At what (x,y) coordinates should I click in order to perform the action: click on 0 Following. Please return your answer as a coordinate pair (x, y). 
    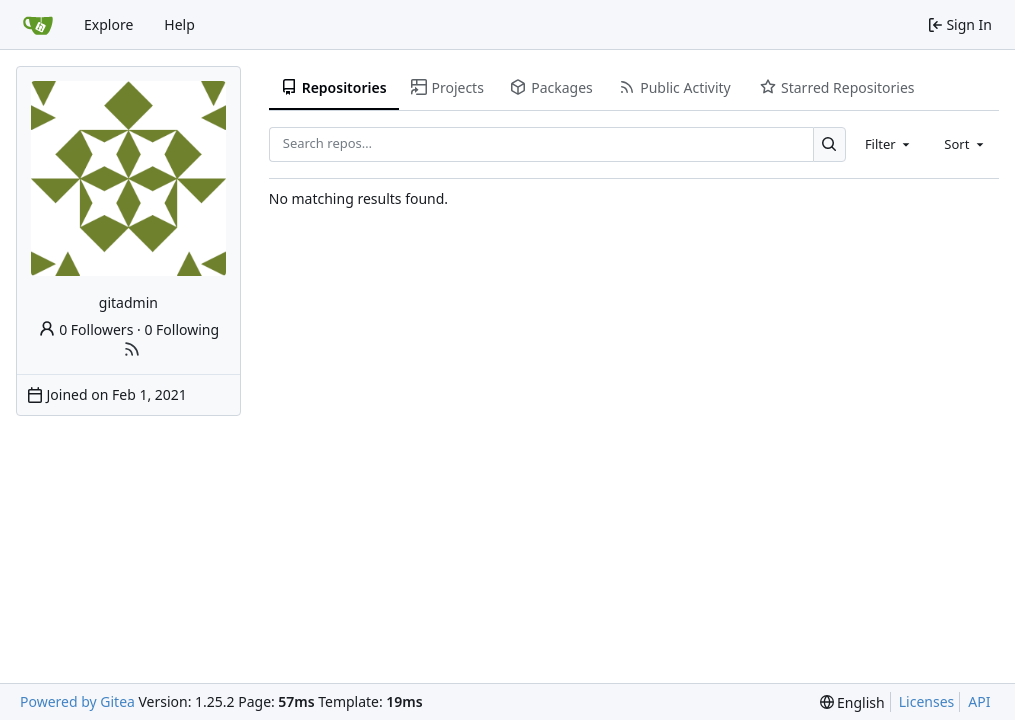
    Looking at the image, I should click on (181, 329).